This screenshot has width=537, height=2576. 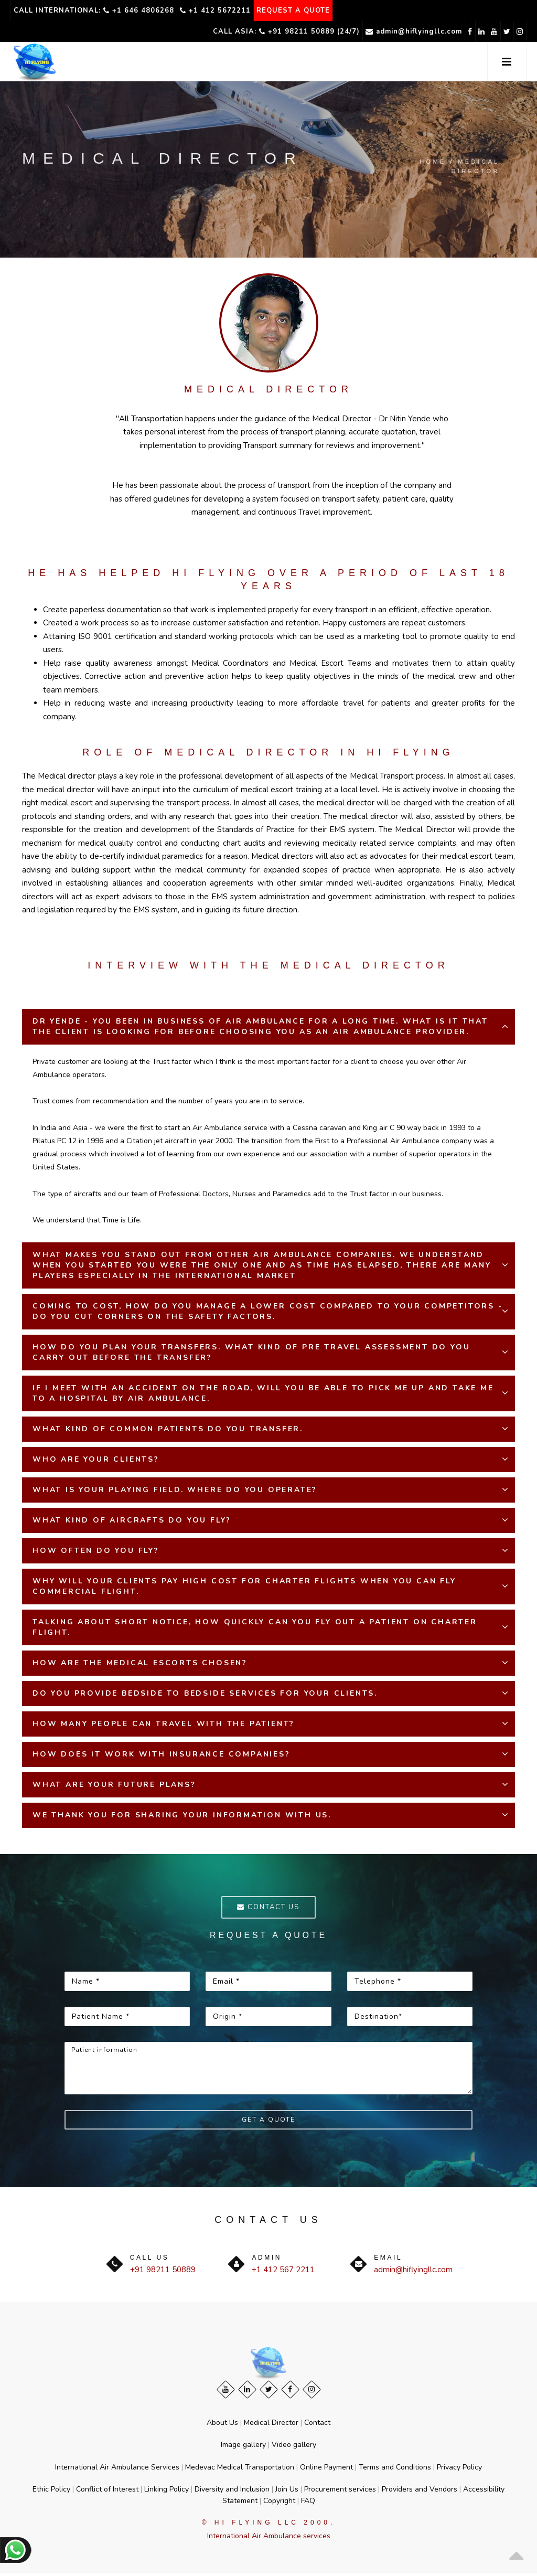 What do you see at coordinates (114, 1785) in the screenshot?
I see `WHAT ARE YOUR FUTURE PLANS?` at bounding box center [114, 1785].